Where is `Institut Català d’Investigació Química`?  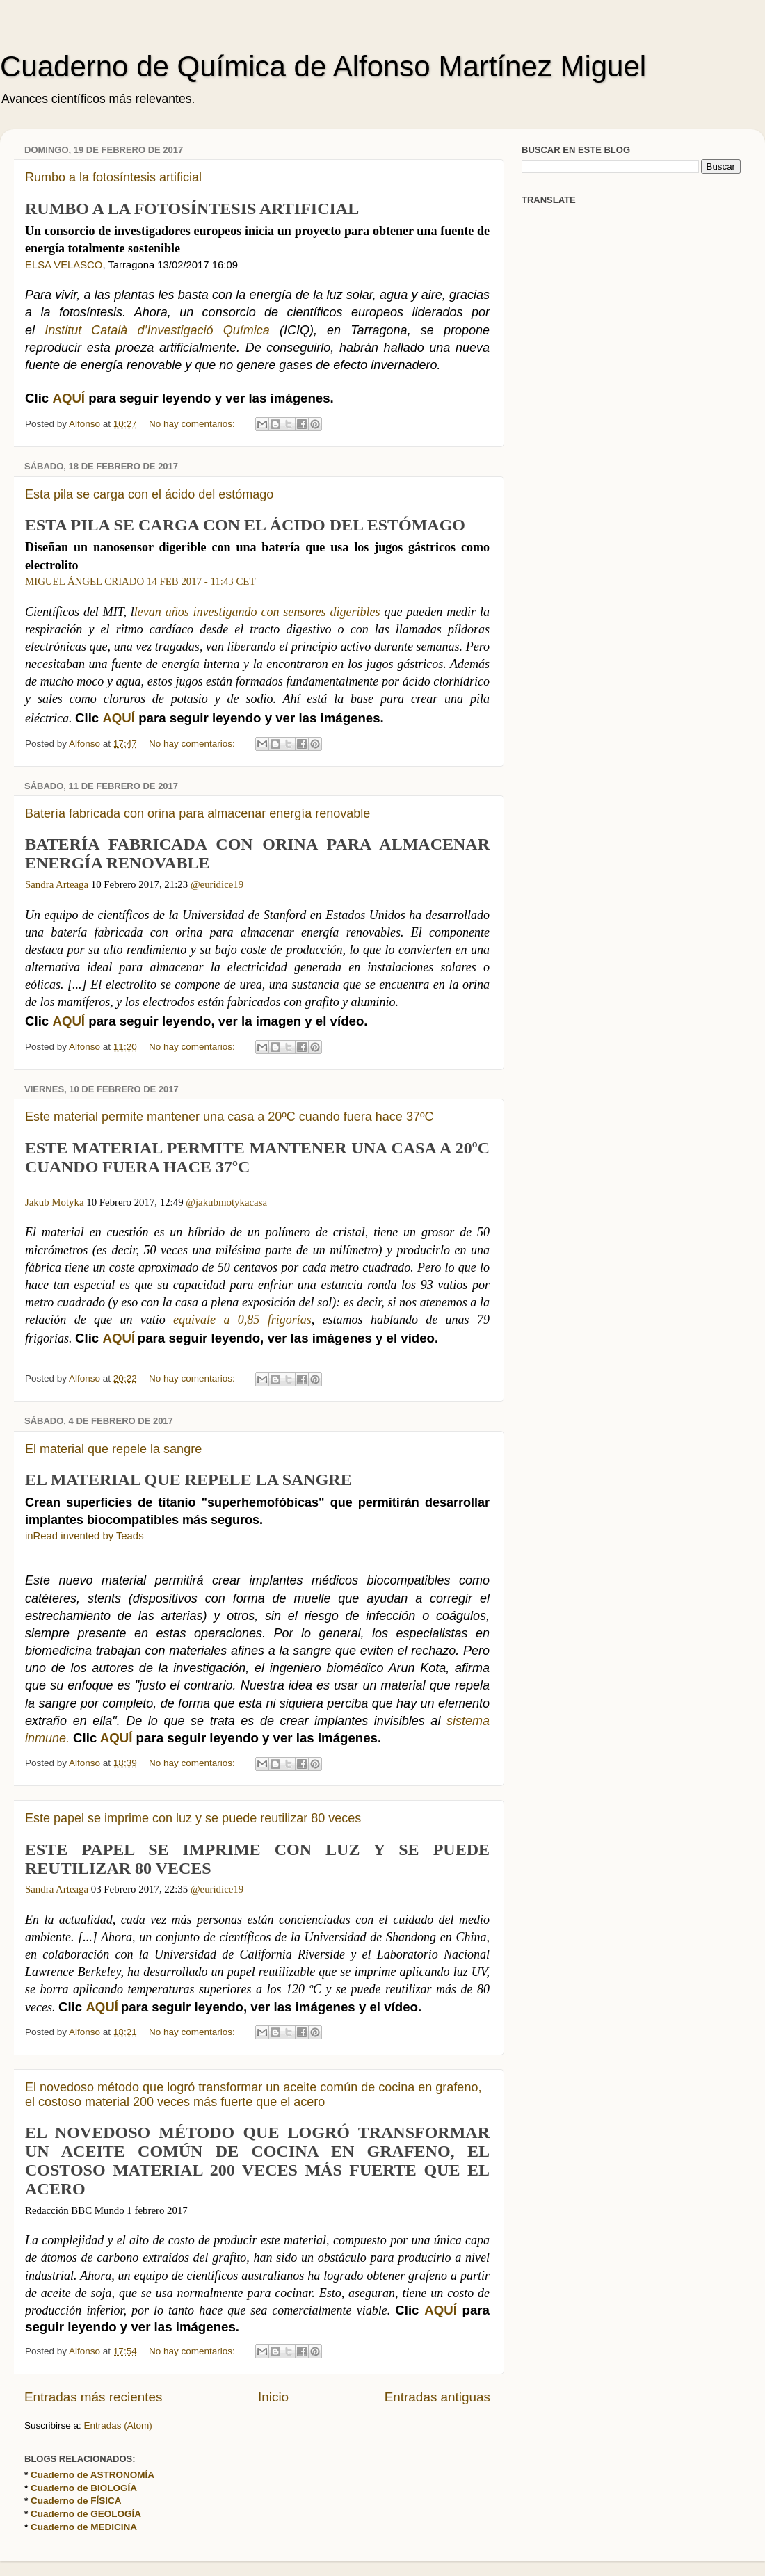 Institut Català d’Investigació Química is located at coordinates (162, 330).